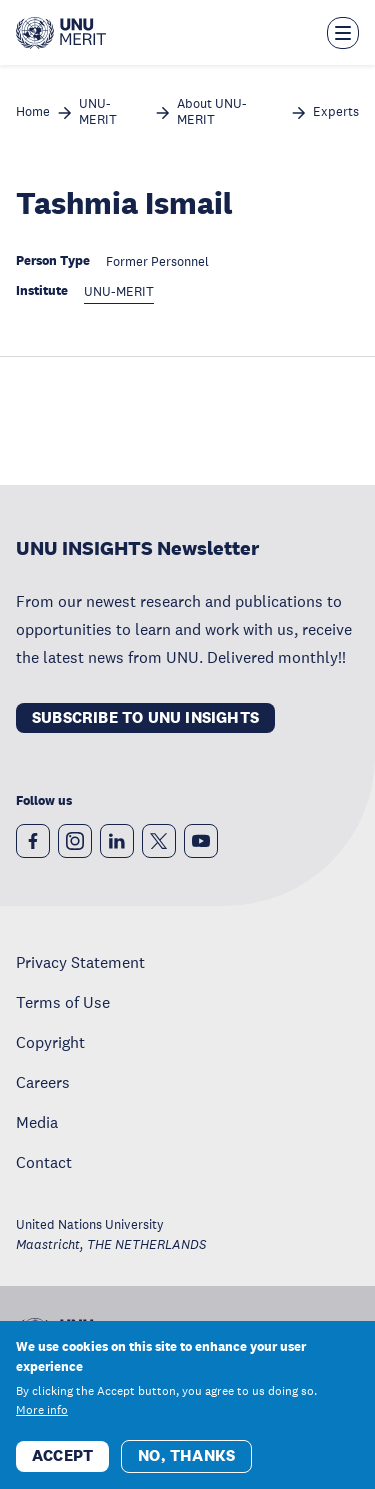 The height and width of the screenshot is (1489, 375). I want to click on Contact, so click(44, 1162).